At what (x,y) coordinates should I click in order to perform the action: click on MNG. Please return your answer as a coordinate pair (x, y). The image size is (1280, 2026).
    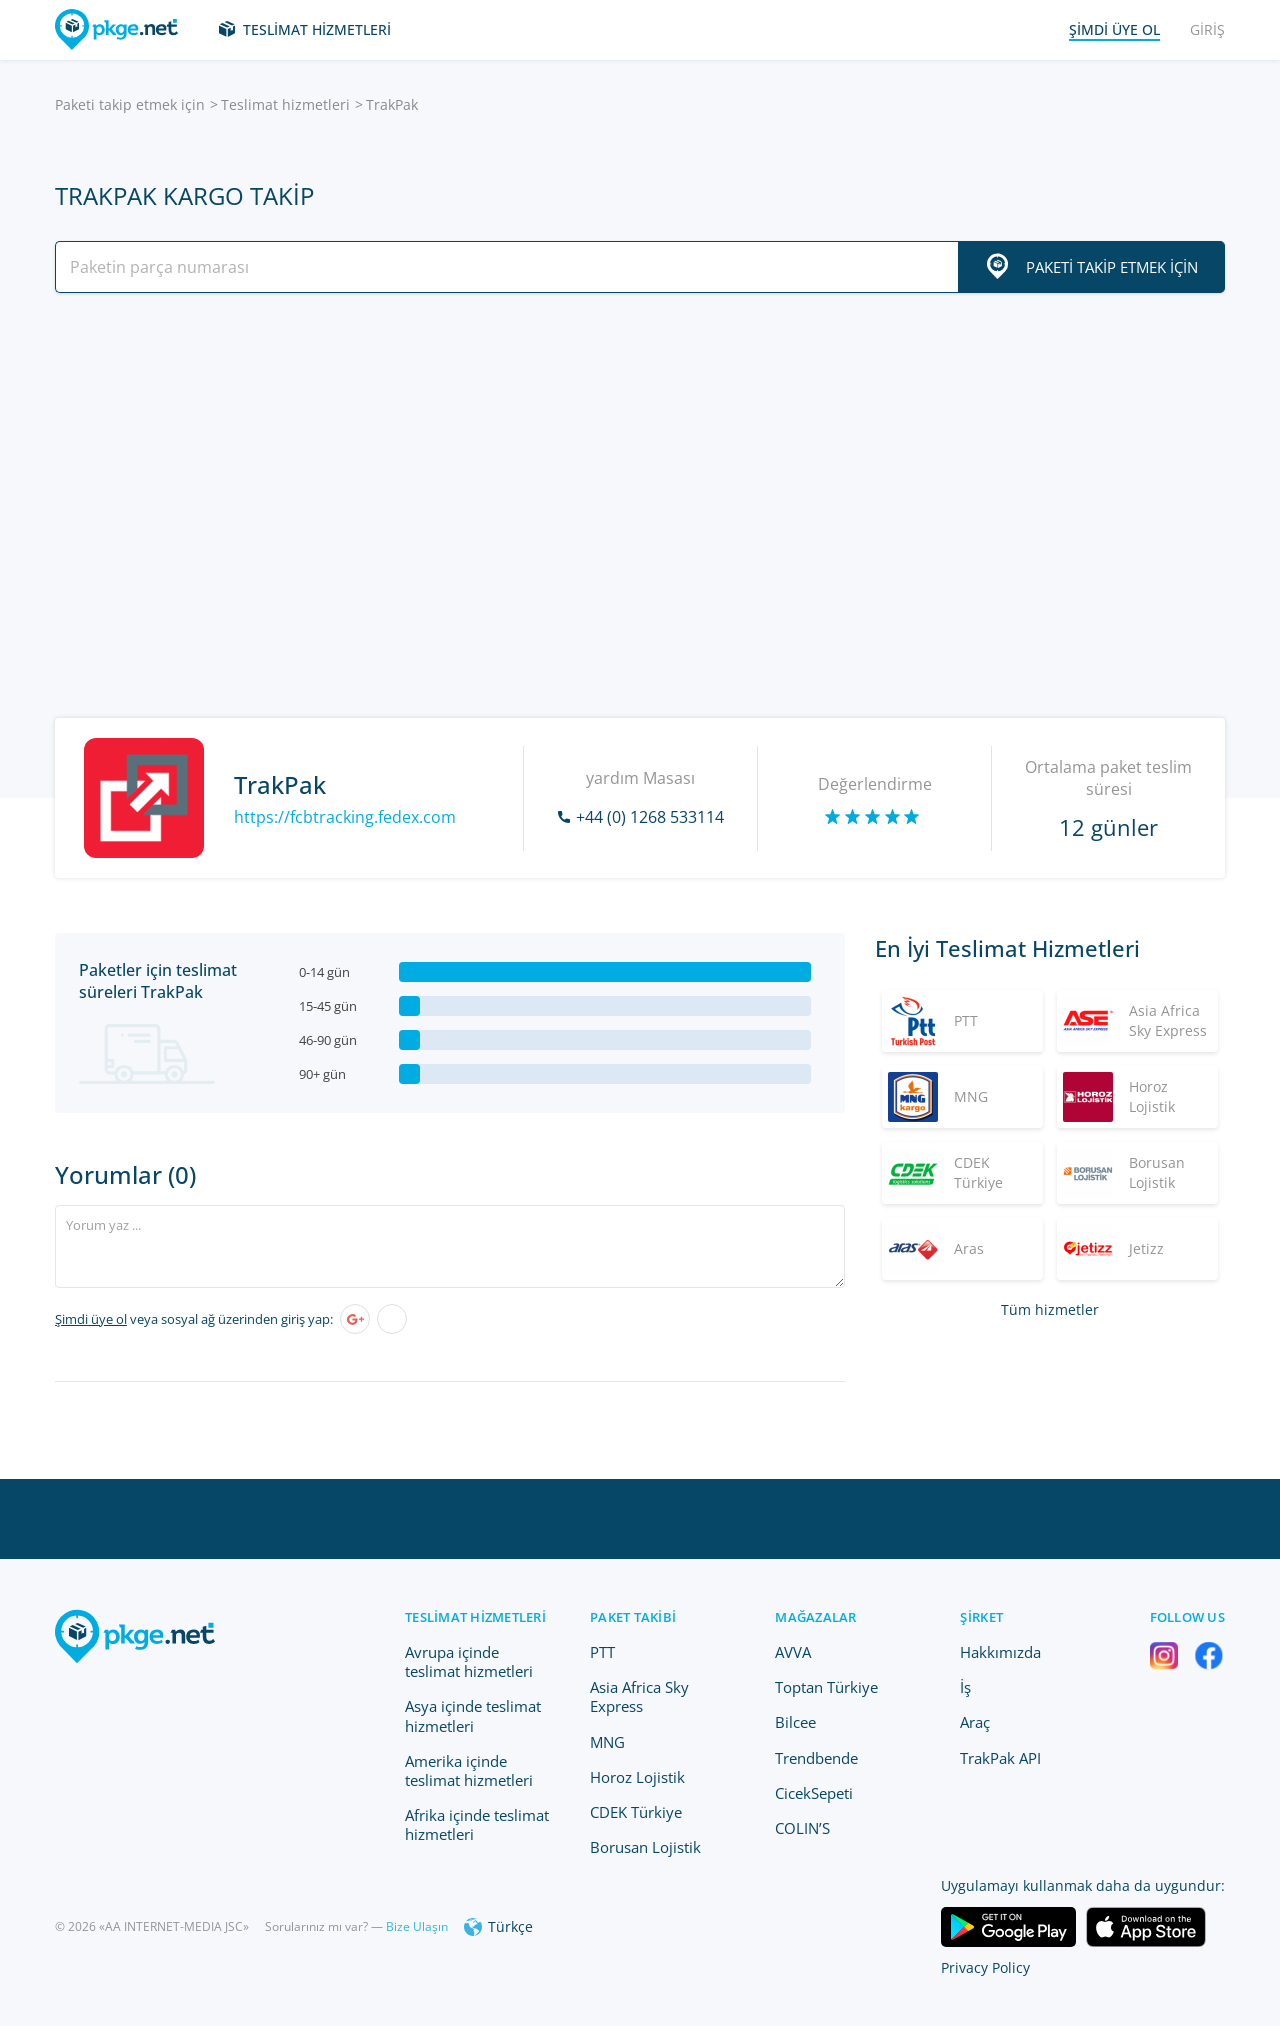
    Looking at the image, I should click on (607, 1742).